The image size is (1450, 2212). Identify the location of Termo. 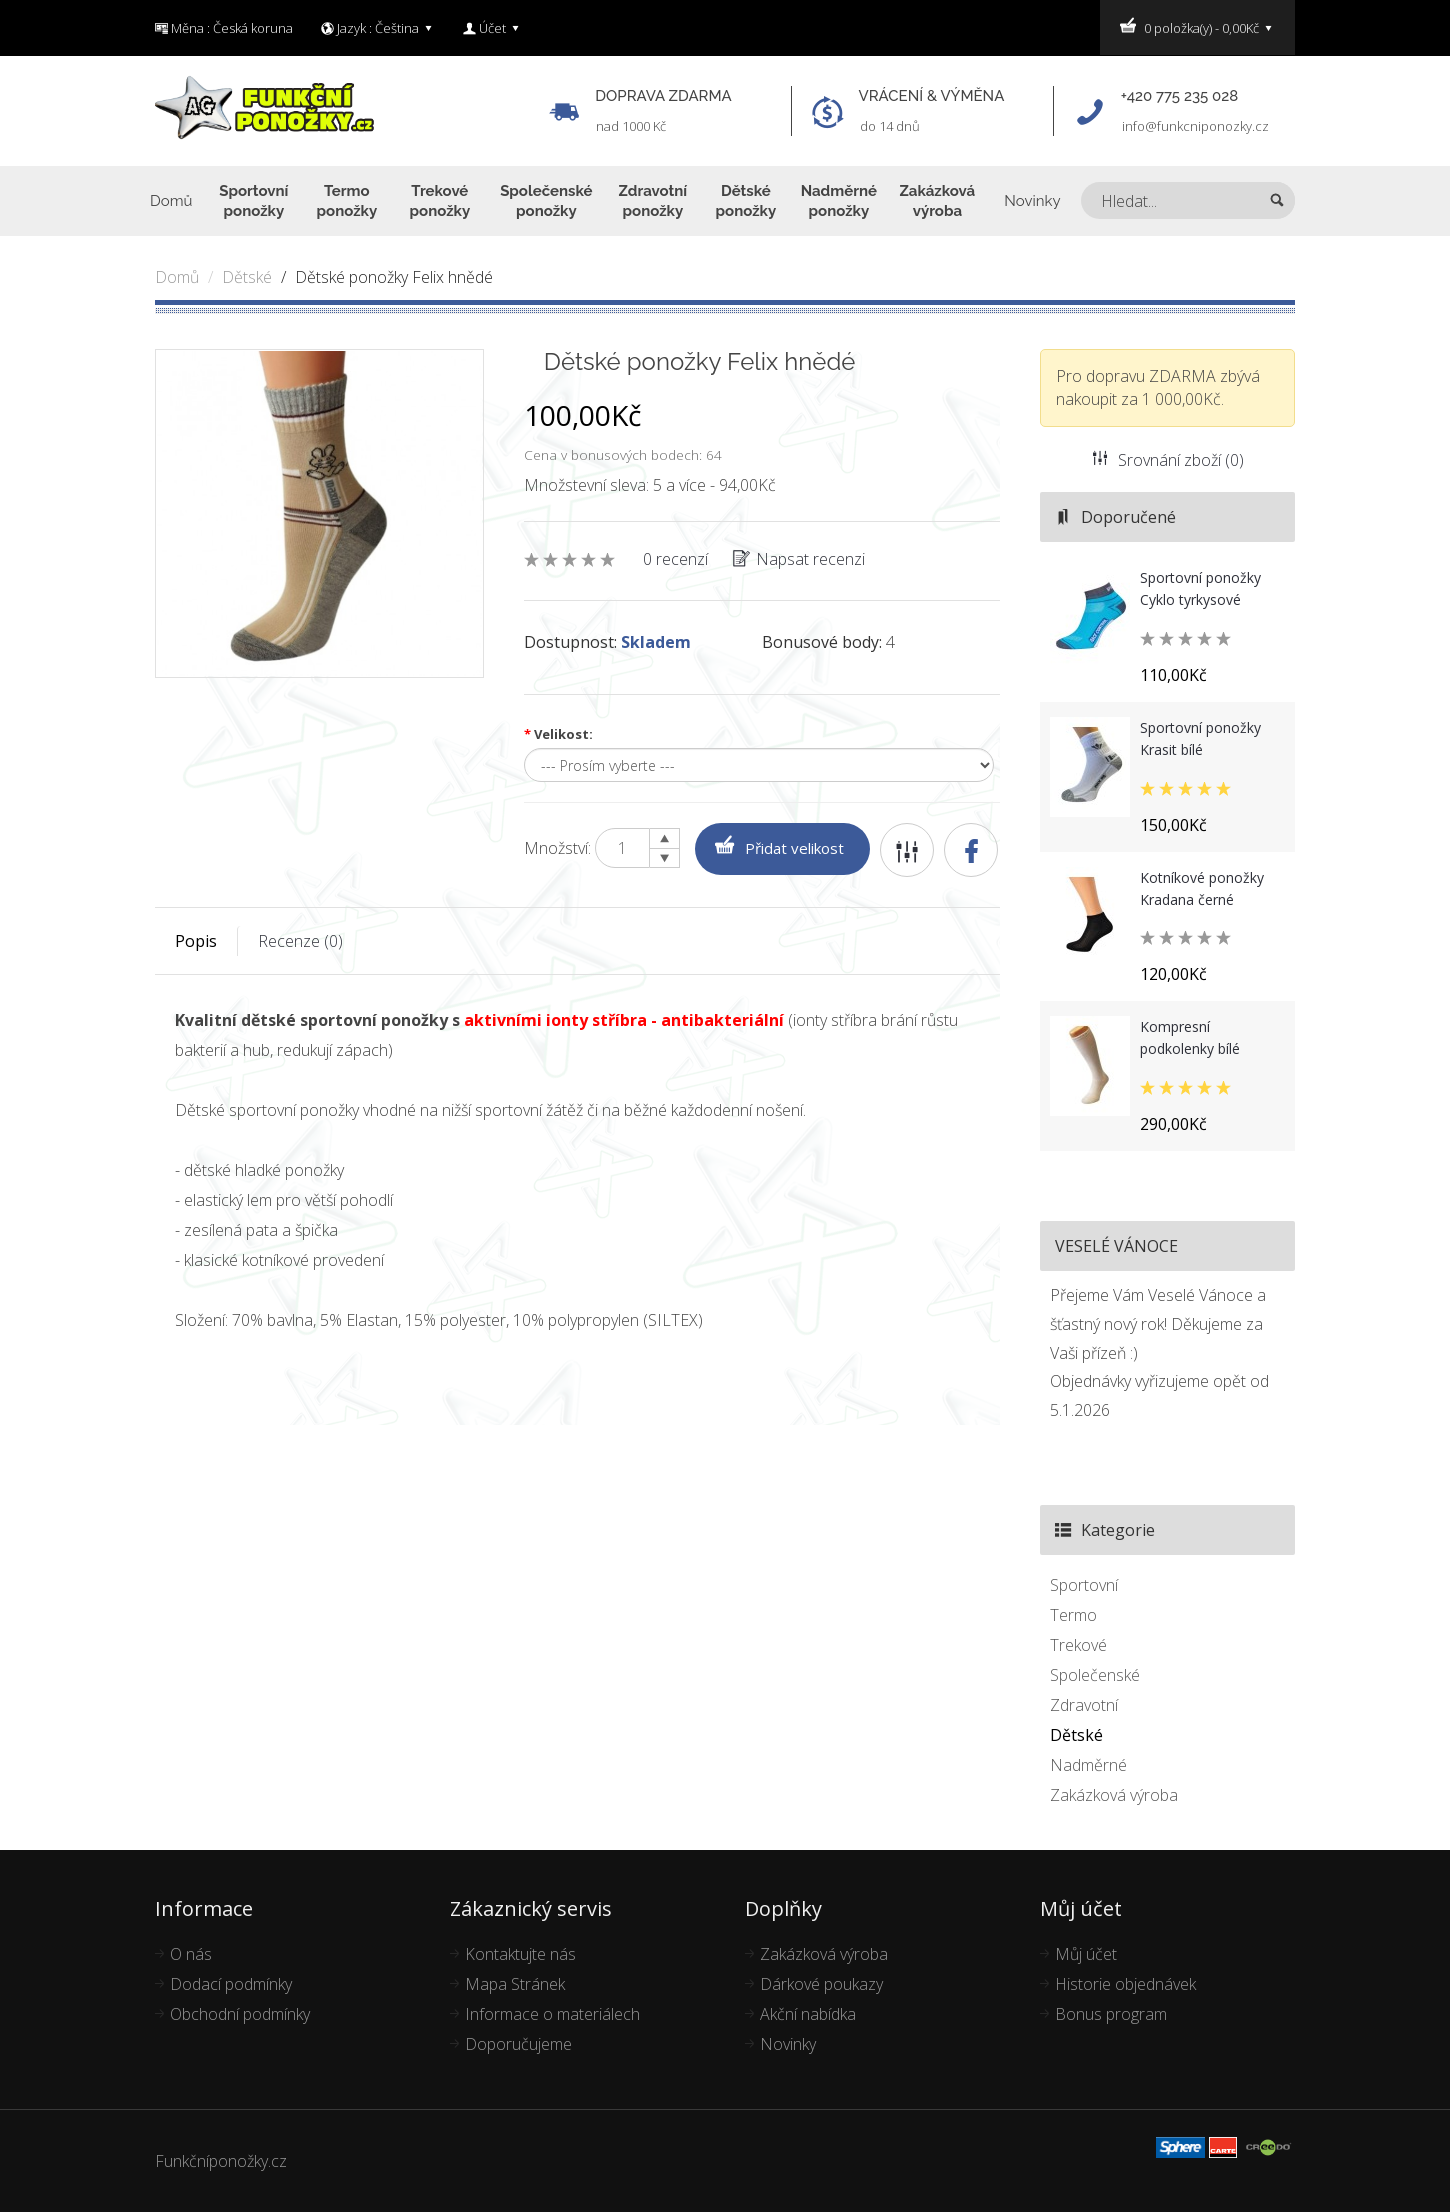
(1073, 1615).